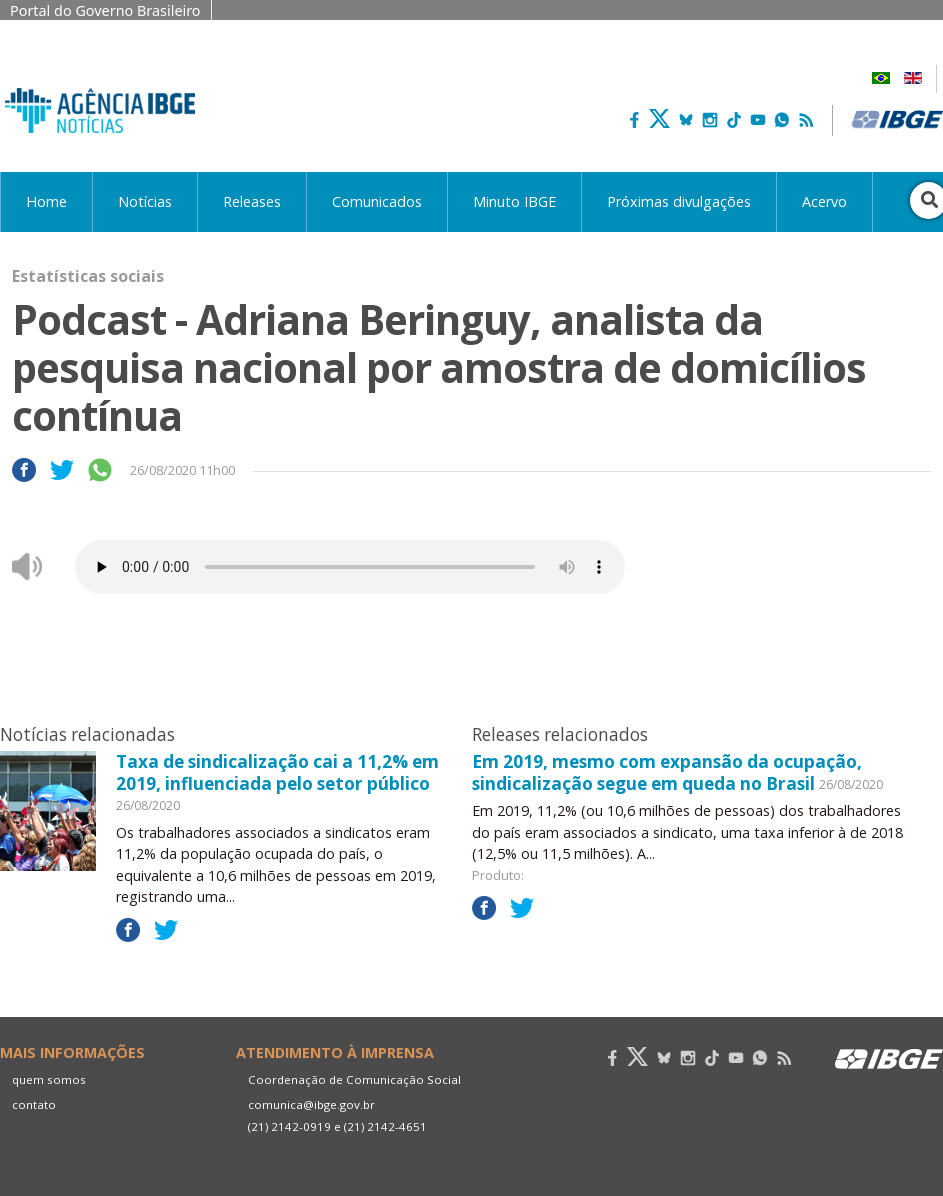 The width and height of the screenshot is (943, 1196). Describe the element at coordinates (385, 1126) in the screenshot. I see `(21) 2142-4651` at that location.